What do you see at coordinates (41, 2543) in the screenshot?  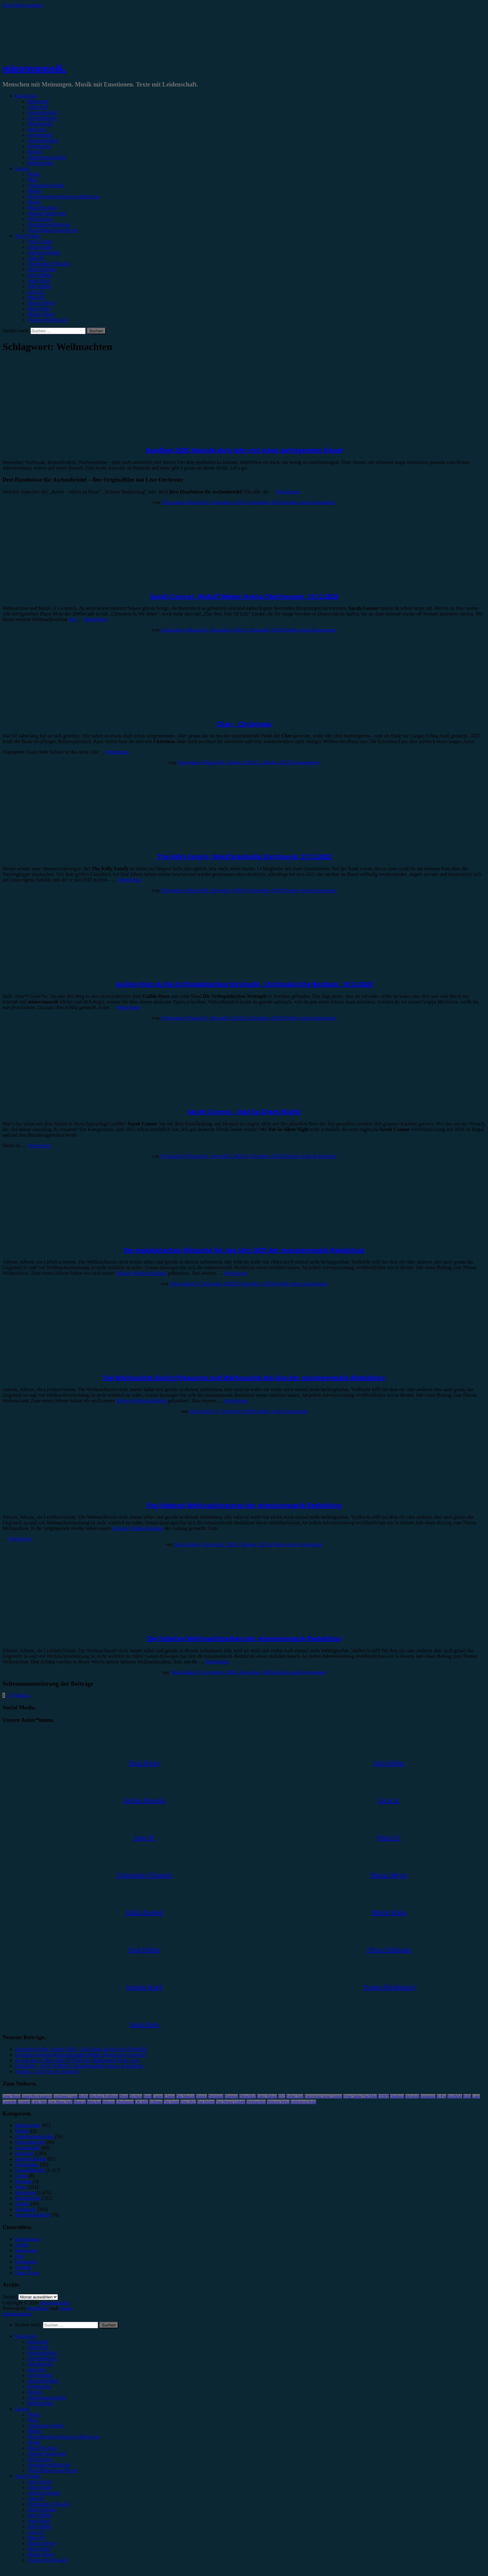 I see `Marius Meyer [menuitem]` at bounding box center [41, 2543].